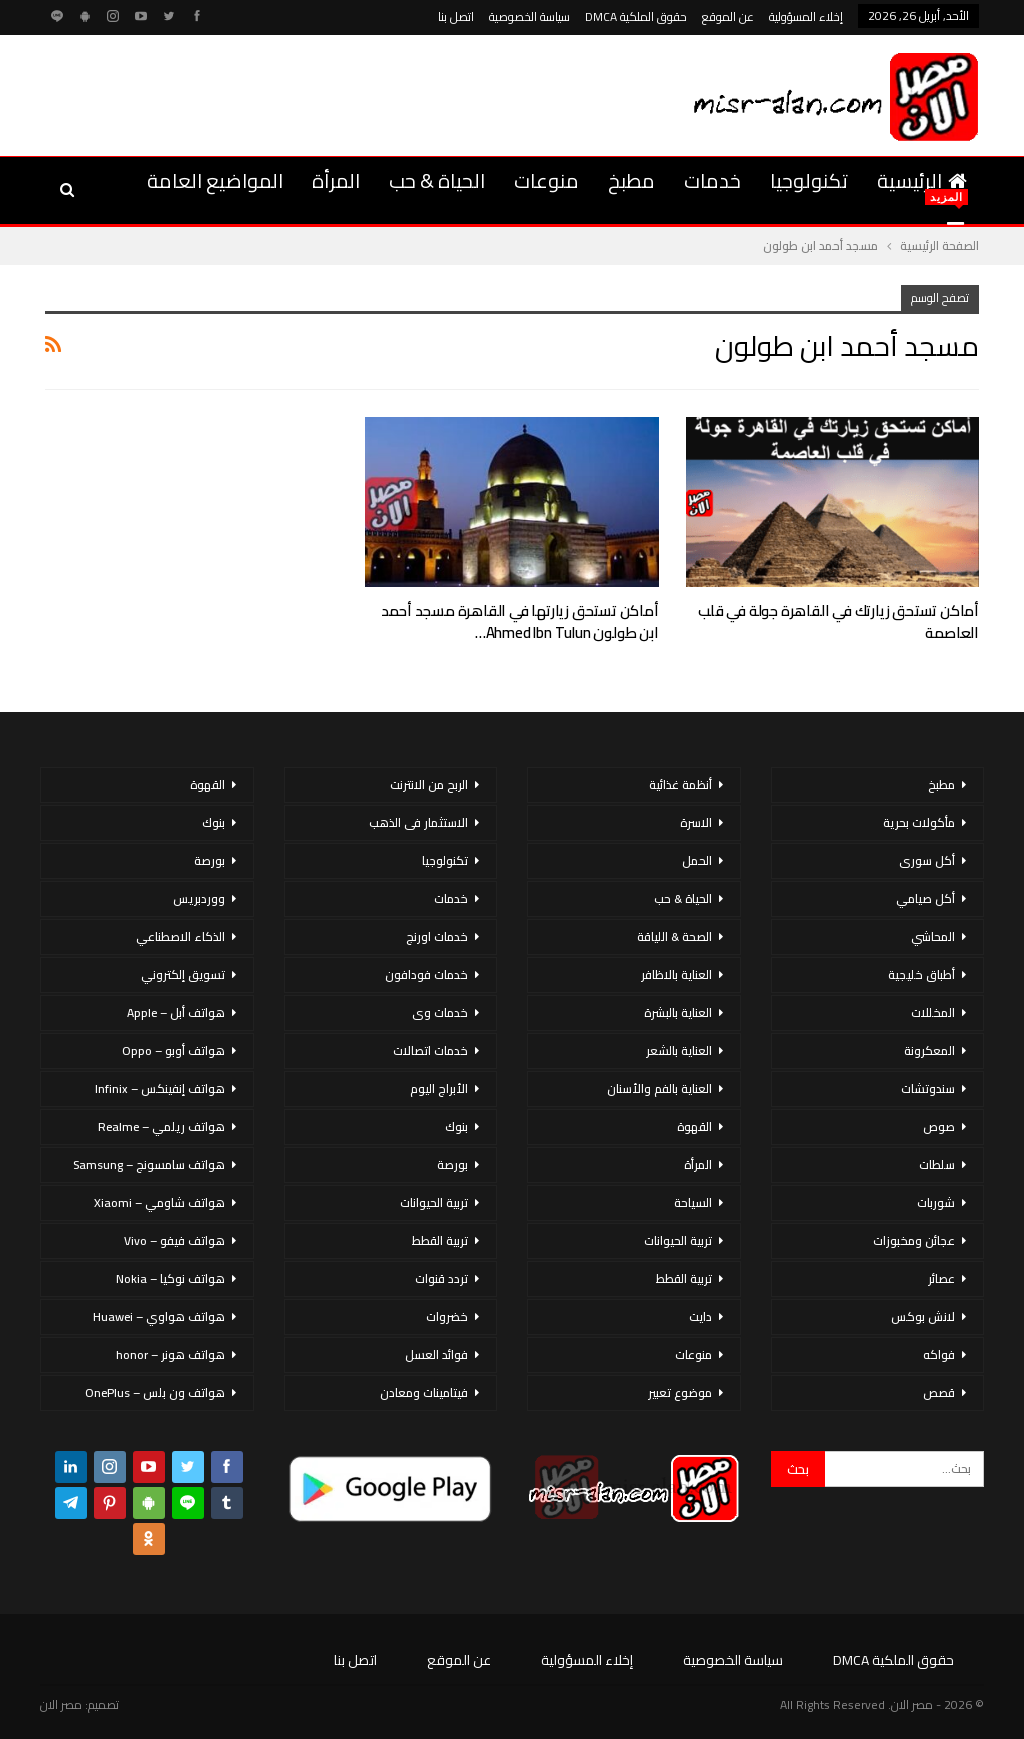 The height and width of the screenshot is (1739, 1024). Describe the element at coordinates (170, 1354) in the screenshot. I see `هواتف هونر – honor` at that location.